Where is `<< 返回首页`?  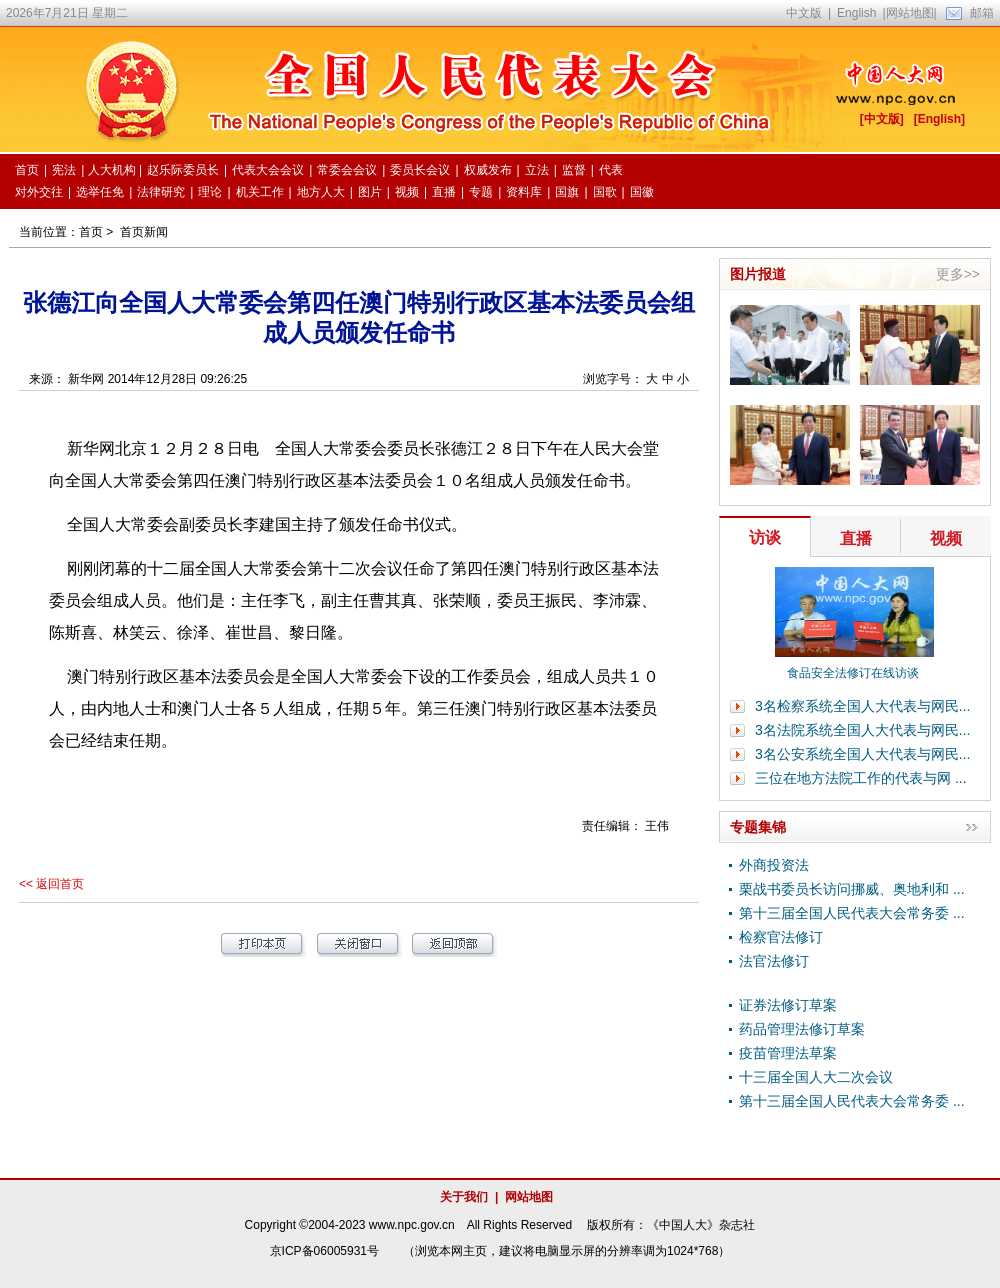
<< 返回首页 is located at coordinates (51, 884).